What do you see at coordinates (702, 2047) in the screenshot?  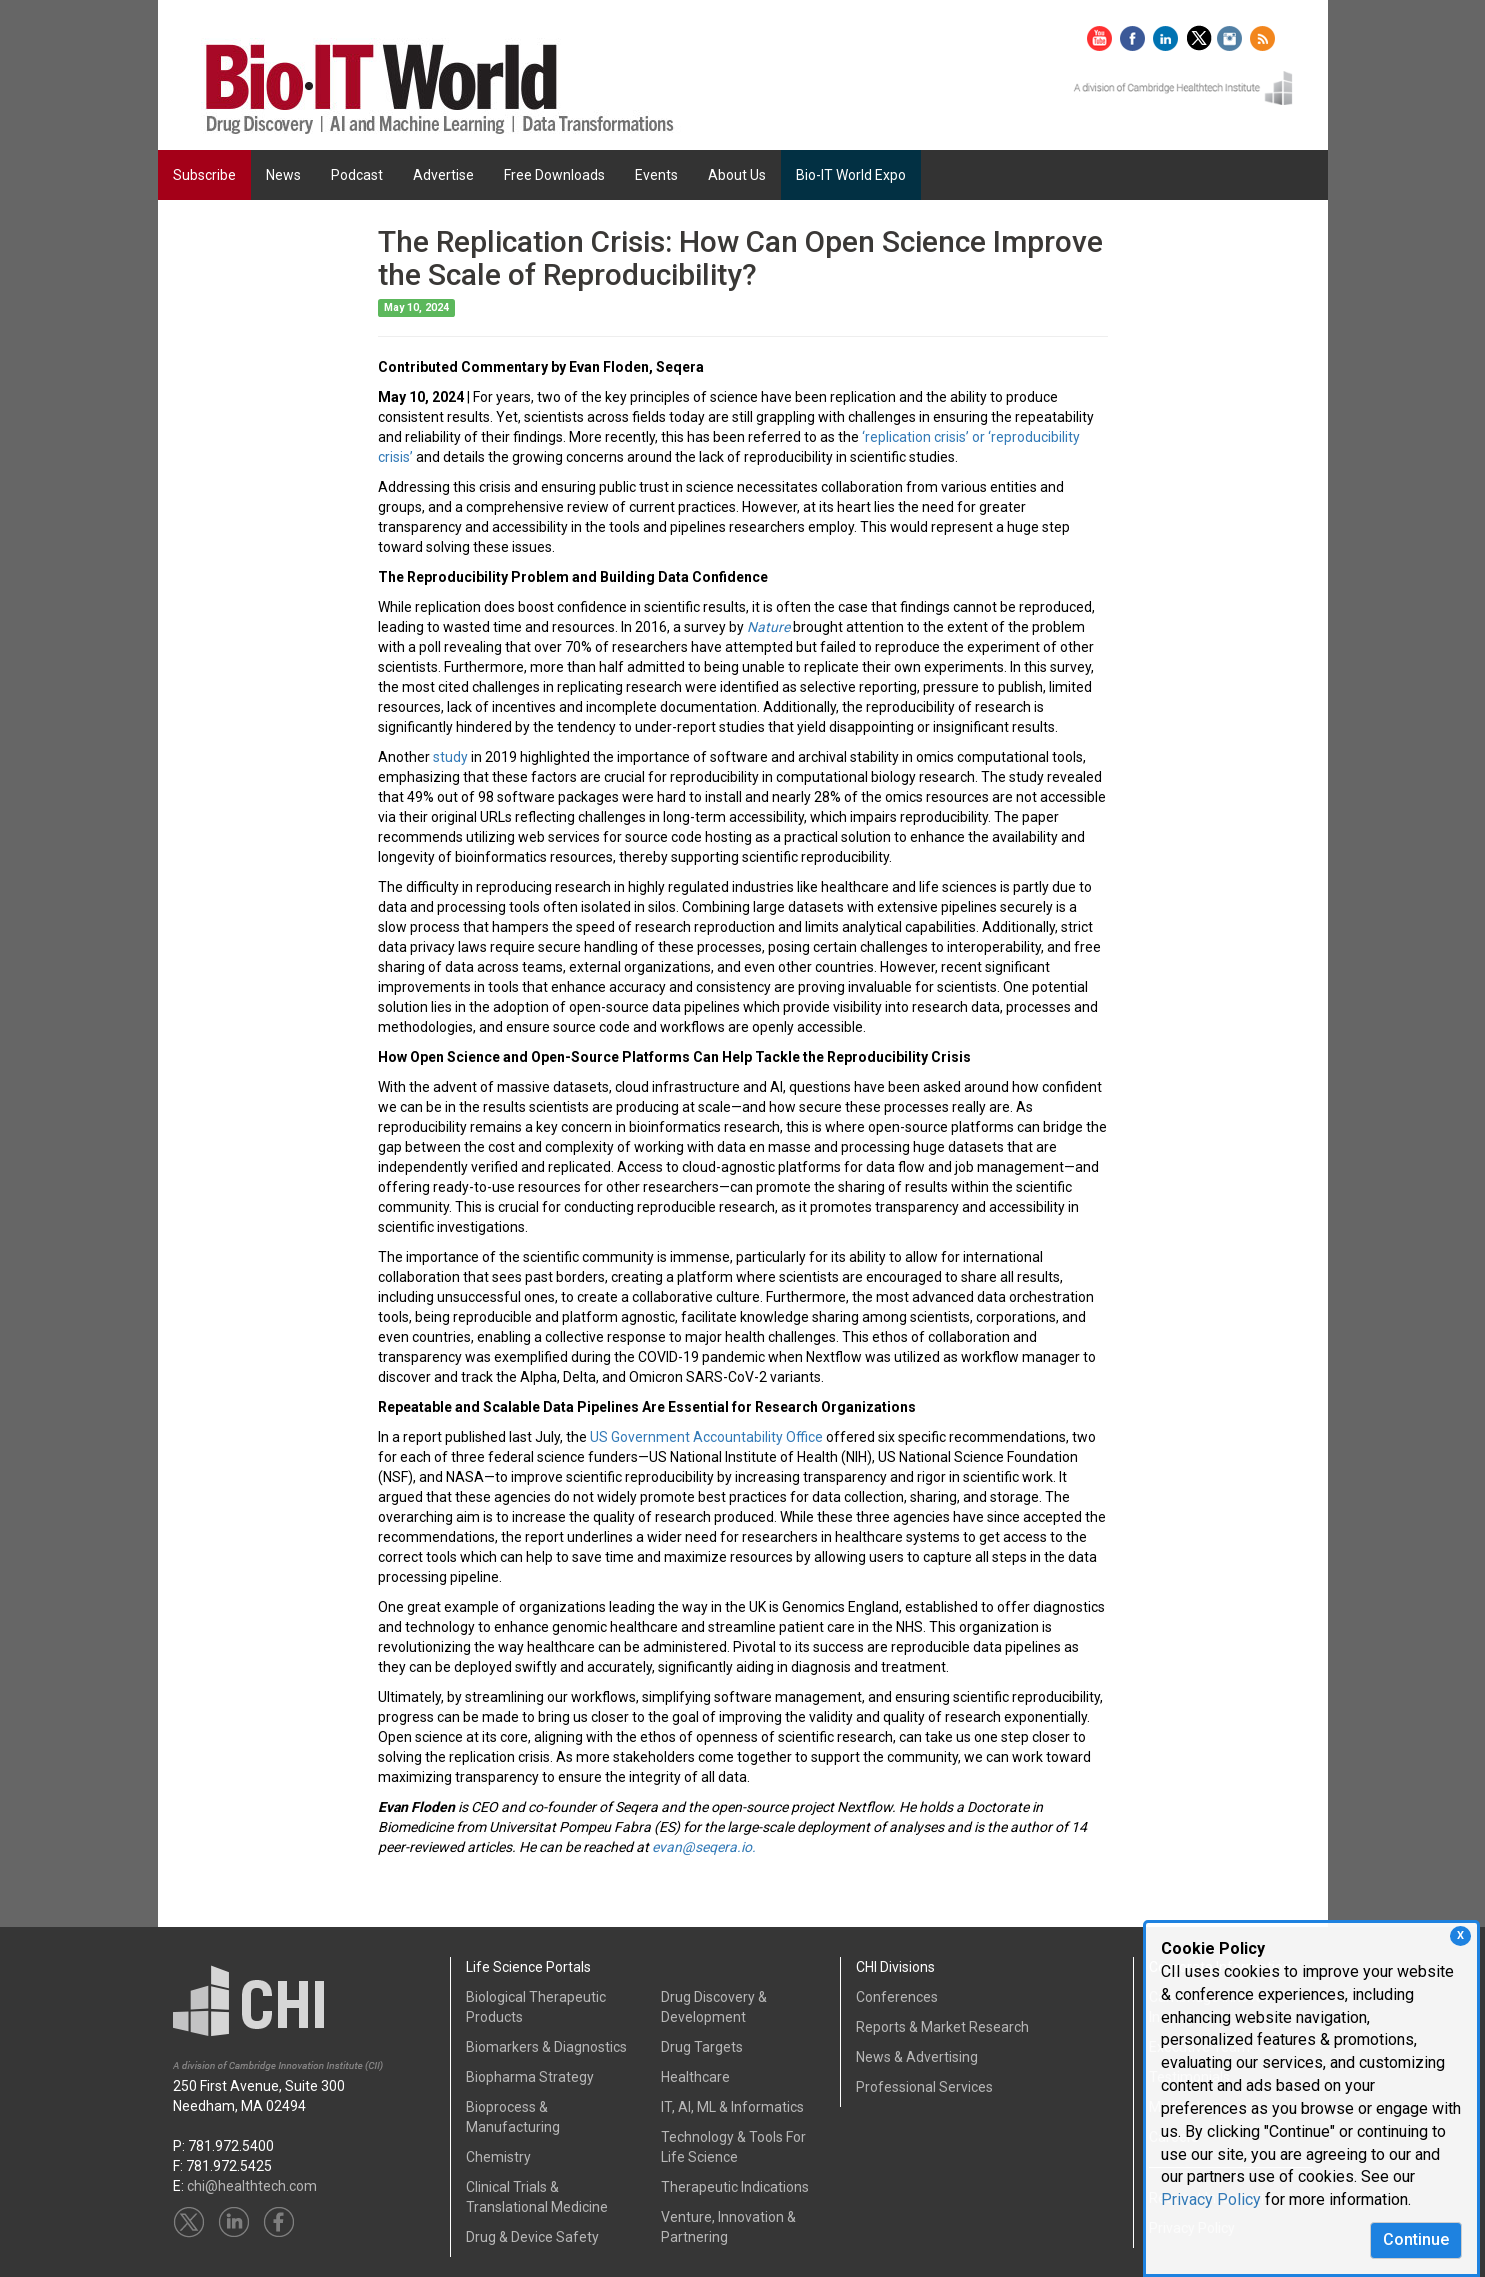 I see `Drug Targets` at bounding box center [702, 2047].